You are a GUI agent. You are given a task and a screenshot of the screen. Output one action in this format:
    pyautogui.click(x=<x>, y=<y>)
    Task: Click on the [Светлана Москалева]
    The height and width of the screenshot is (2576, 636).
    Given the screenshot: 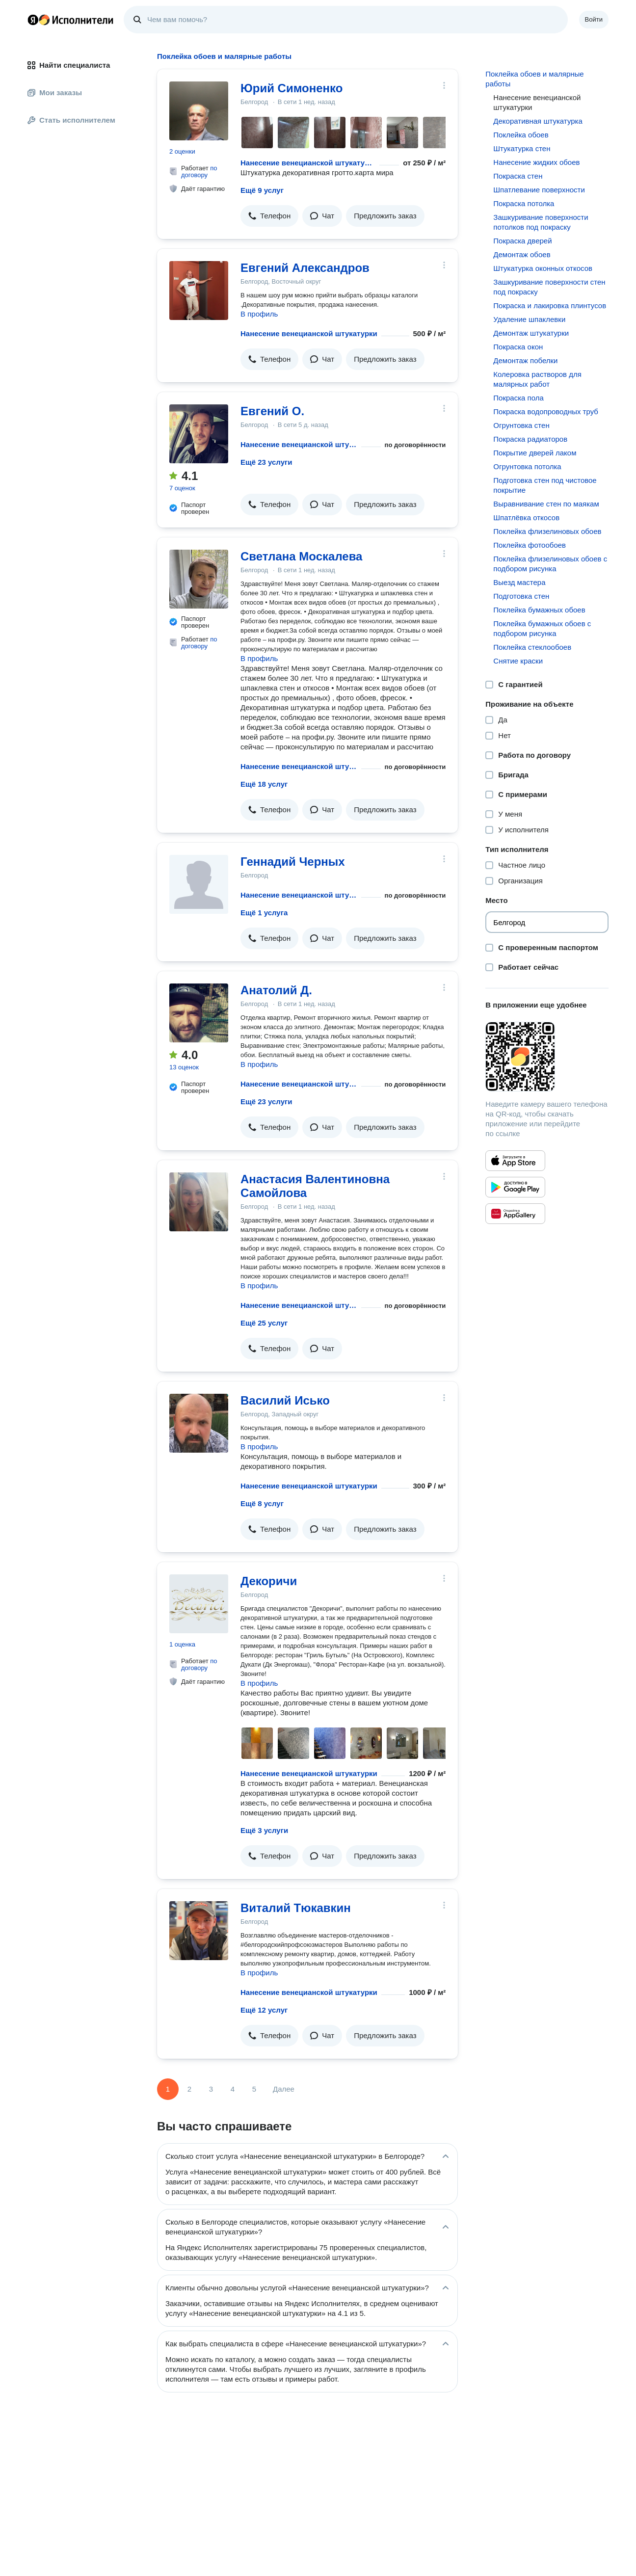 What is the action you would take?
    pyautogui.click(x=198, y=579)
    